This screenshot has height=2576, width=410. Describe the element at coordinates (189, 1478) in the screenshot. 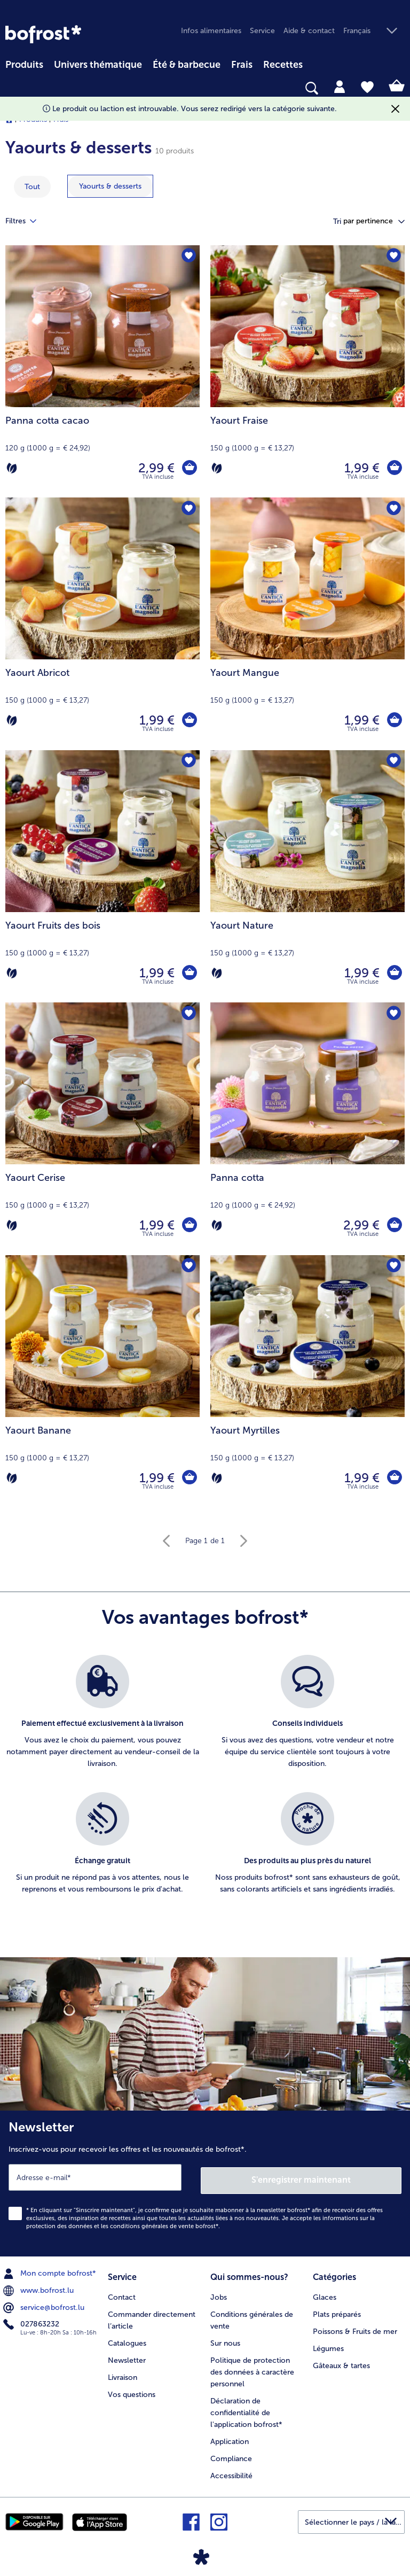

I see `[Yaourt Banane dans le panier]` at that location.